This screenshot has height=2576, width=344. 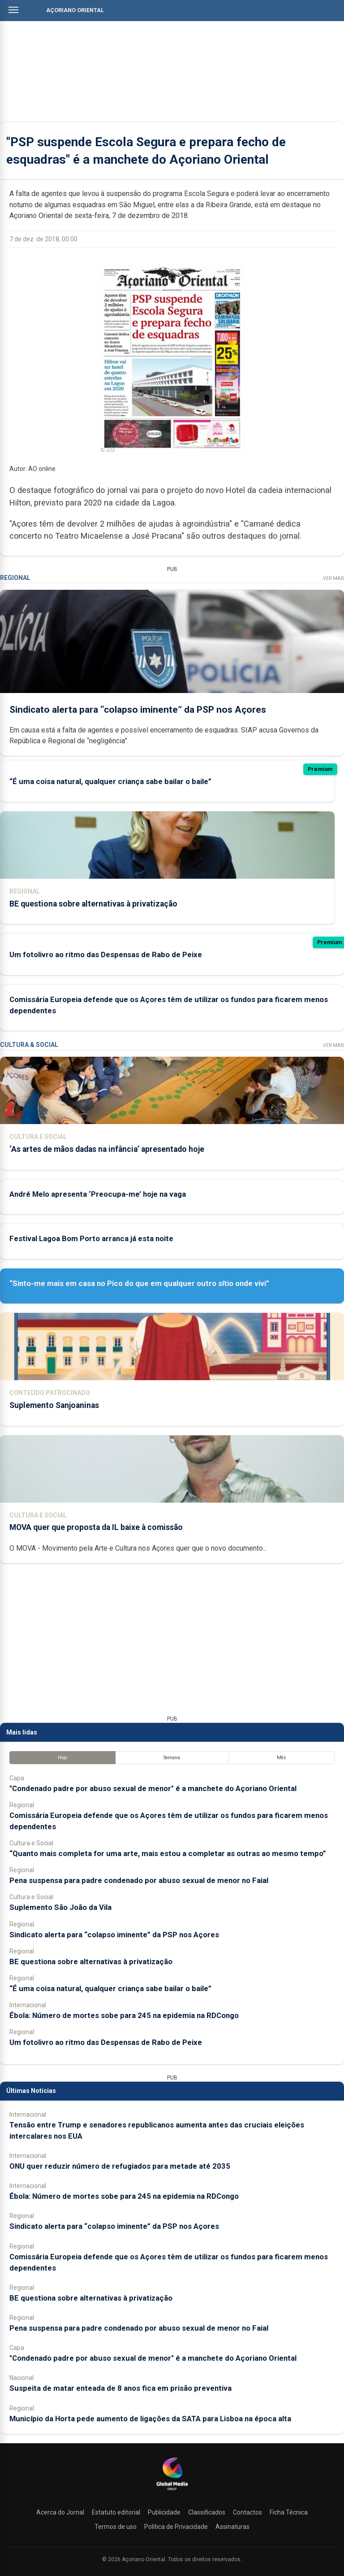 What do you see at coordinates (232, 2526) in the screenshot?
I see `Assinaturas` at bounding box center [232, 2526].